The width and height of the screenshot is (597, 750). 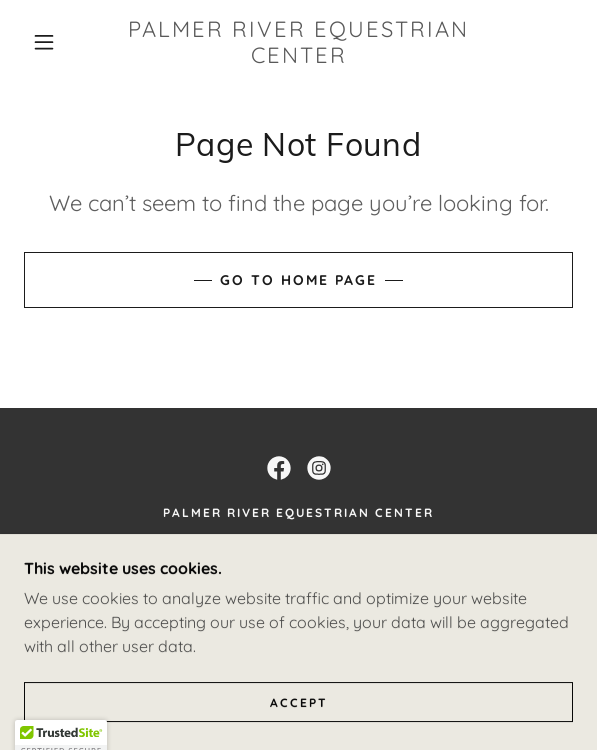 What do you see at coordinates (298, 280) in the screenshot?
I see `Go To Home Page` at bounding box center [298, 280].